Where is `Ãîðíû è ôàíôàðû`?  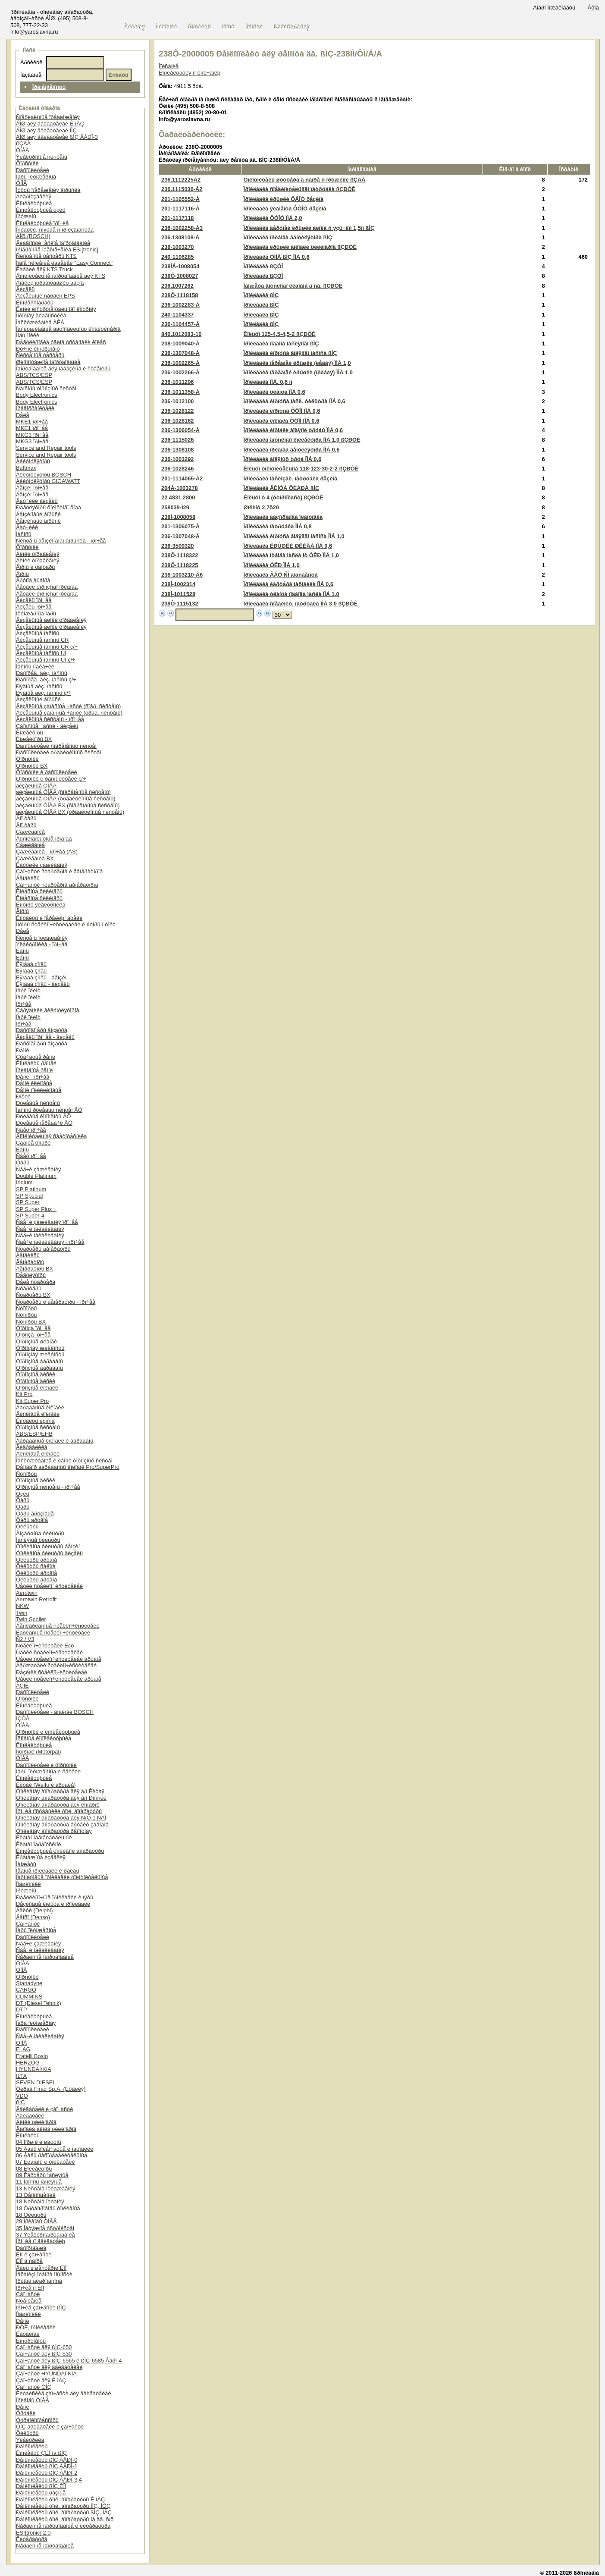 Ãîðíû è ôàíôàðû is located at coordinates (35, 567).